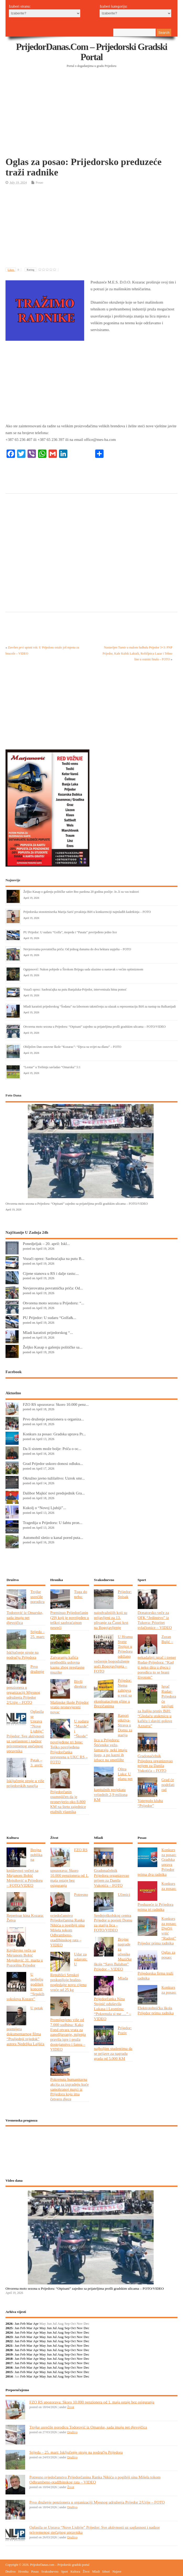  What do you see at coordinates (91, 2402) in the screenshot?
I see `FZO RS upozorava: Skoro 10.000 penzionera od 1. maja ostaje bez osiguranja` at bounding box center [91, 2402].